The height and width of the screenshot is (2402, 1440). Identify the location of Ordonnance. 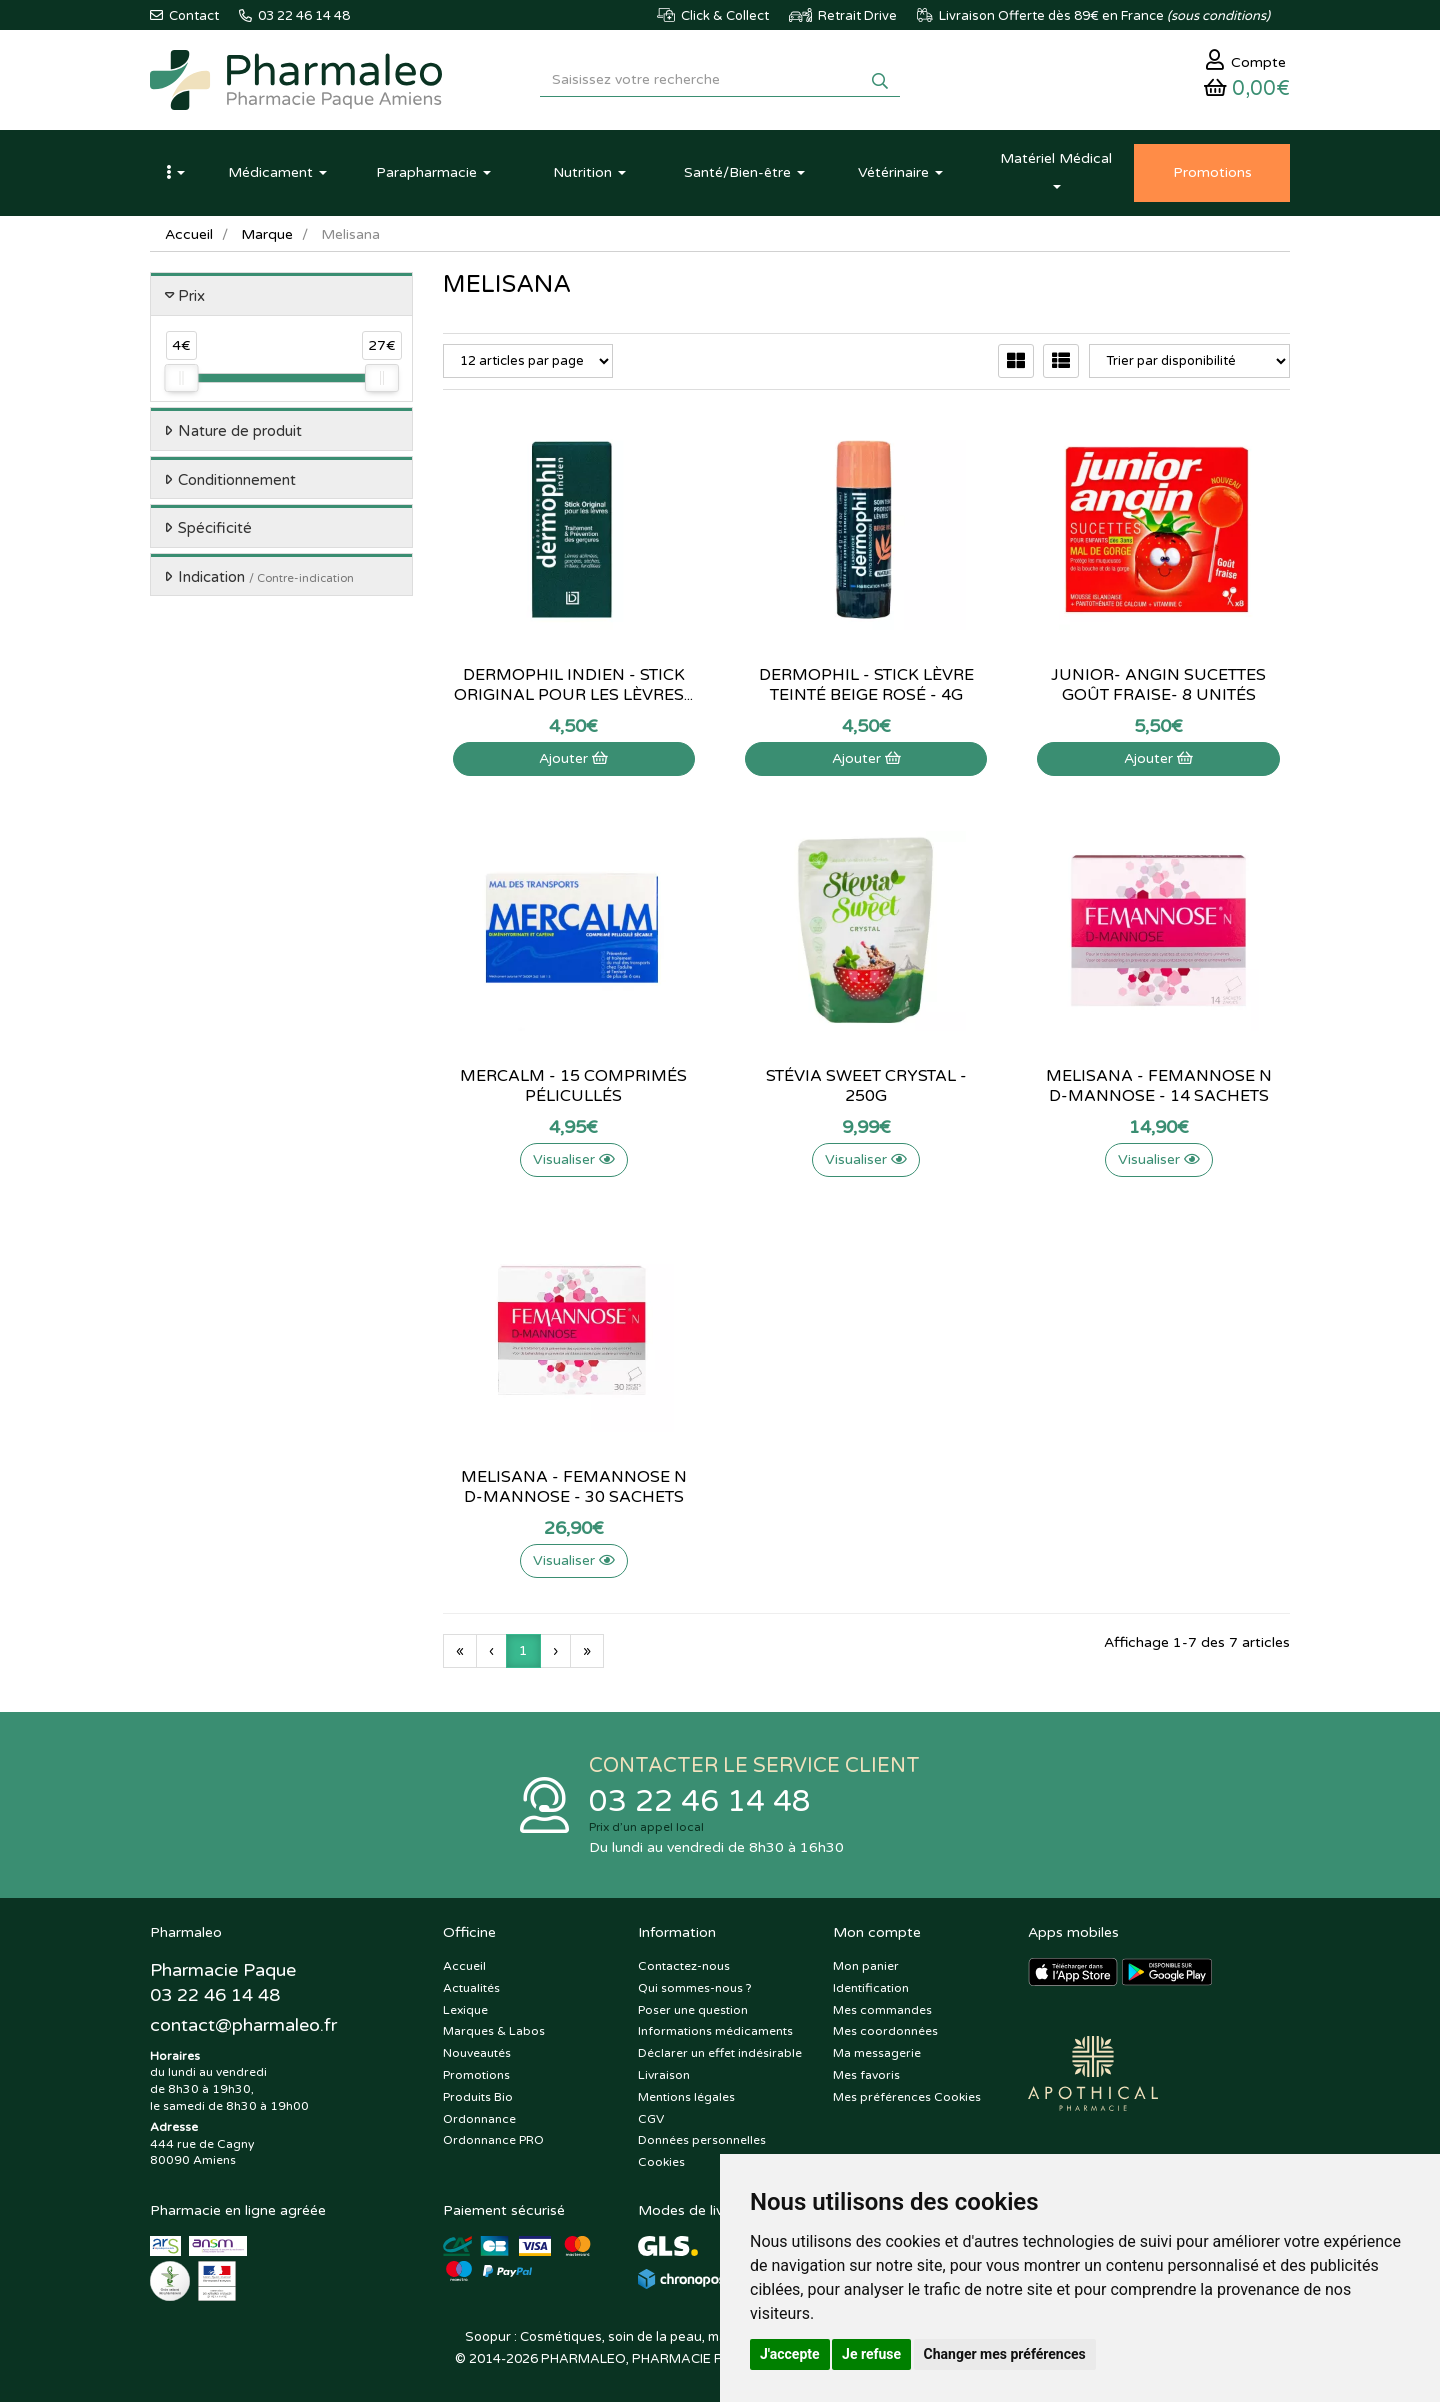
(479, 2119).